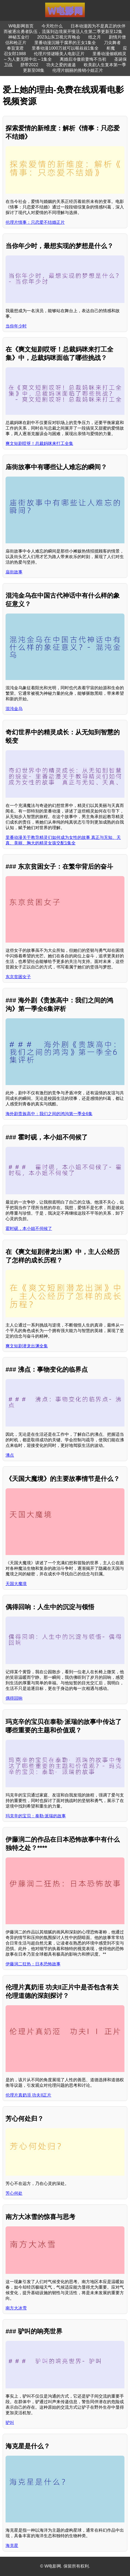  What do you see at coordinates (28, 2095) in the screenshot?
I see `伦理片真奶洍 功夫II正片` at bounding box center [28, 2095].